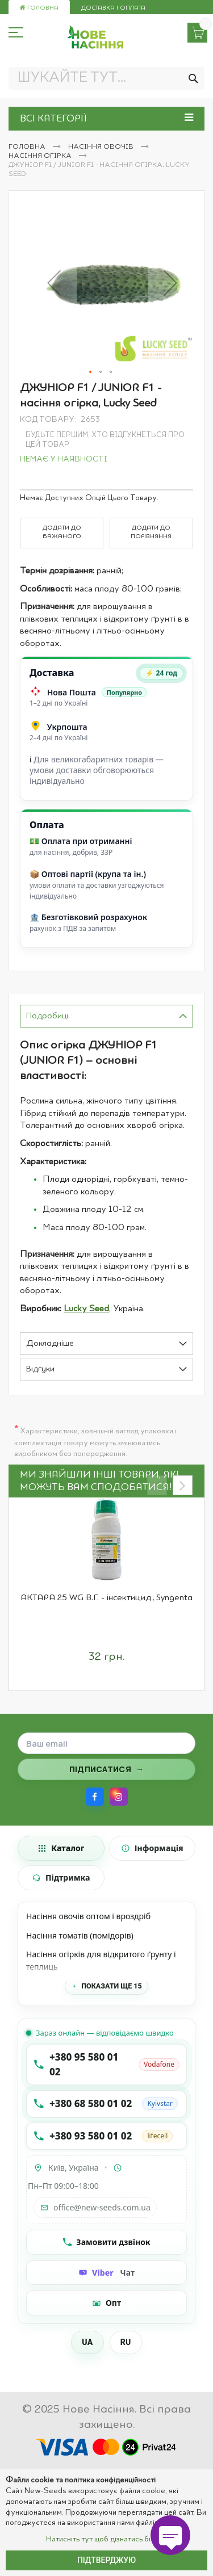 The width and height of the screenshot is (213, 2576). Describe the element at coordinates (50, 1344) in the screenshot. I see `Докладніше` at that location.